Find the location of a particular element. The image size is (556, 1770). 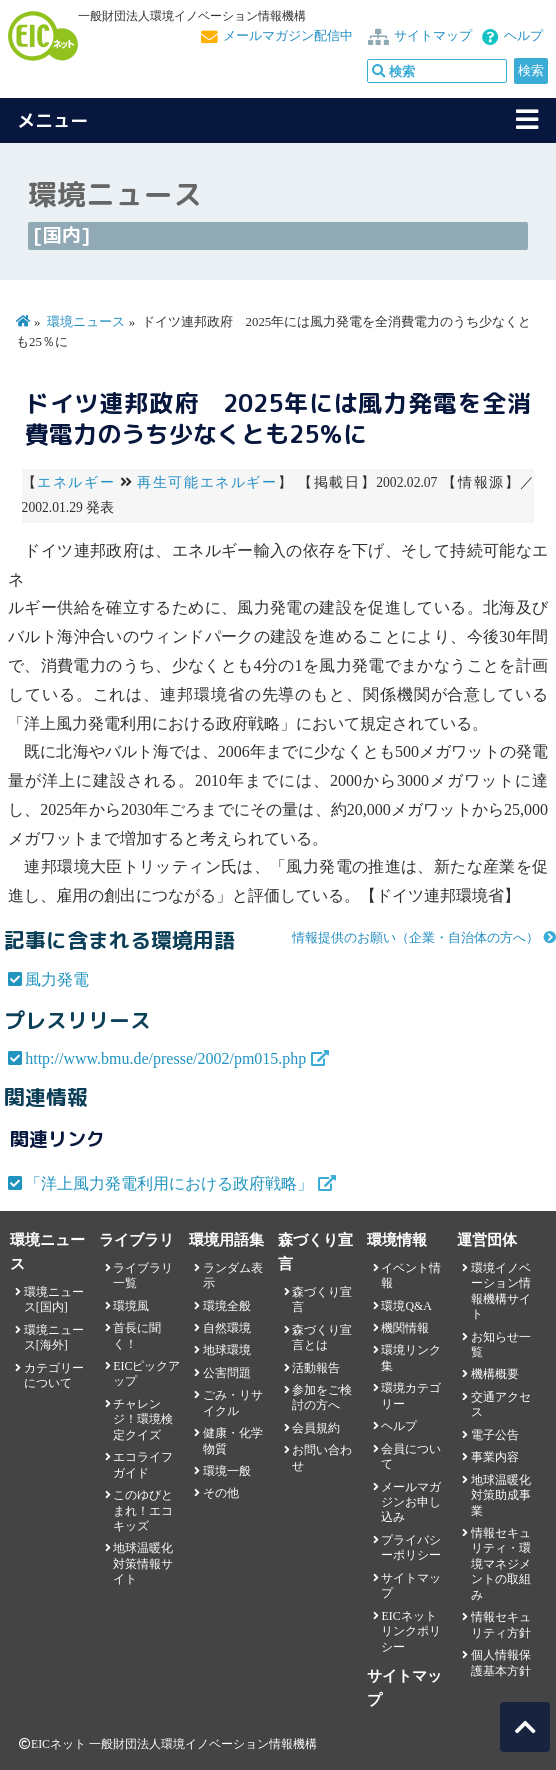

地球環境 is located at coordinates (227, 1350).